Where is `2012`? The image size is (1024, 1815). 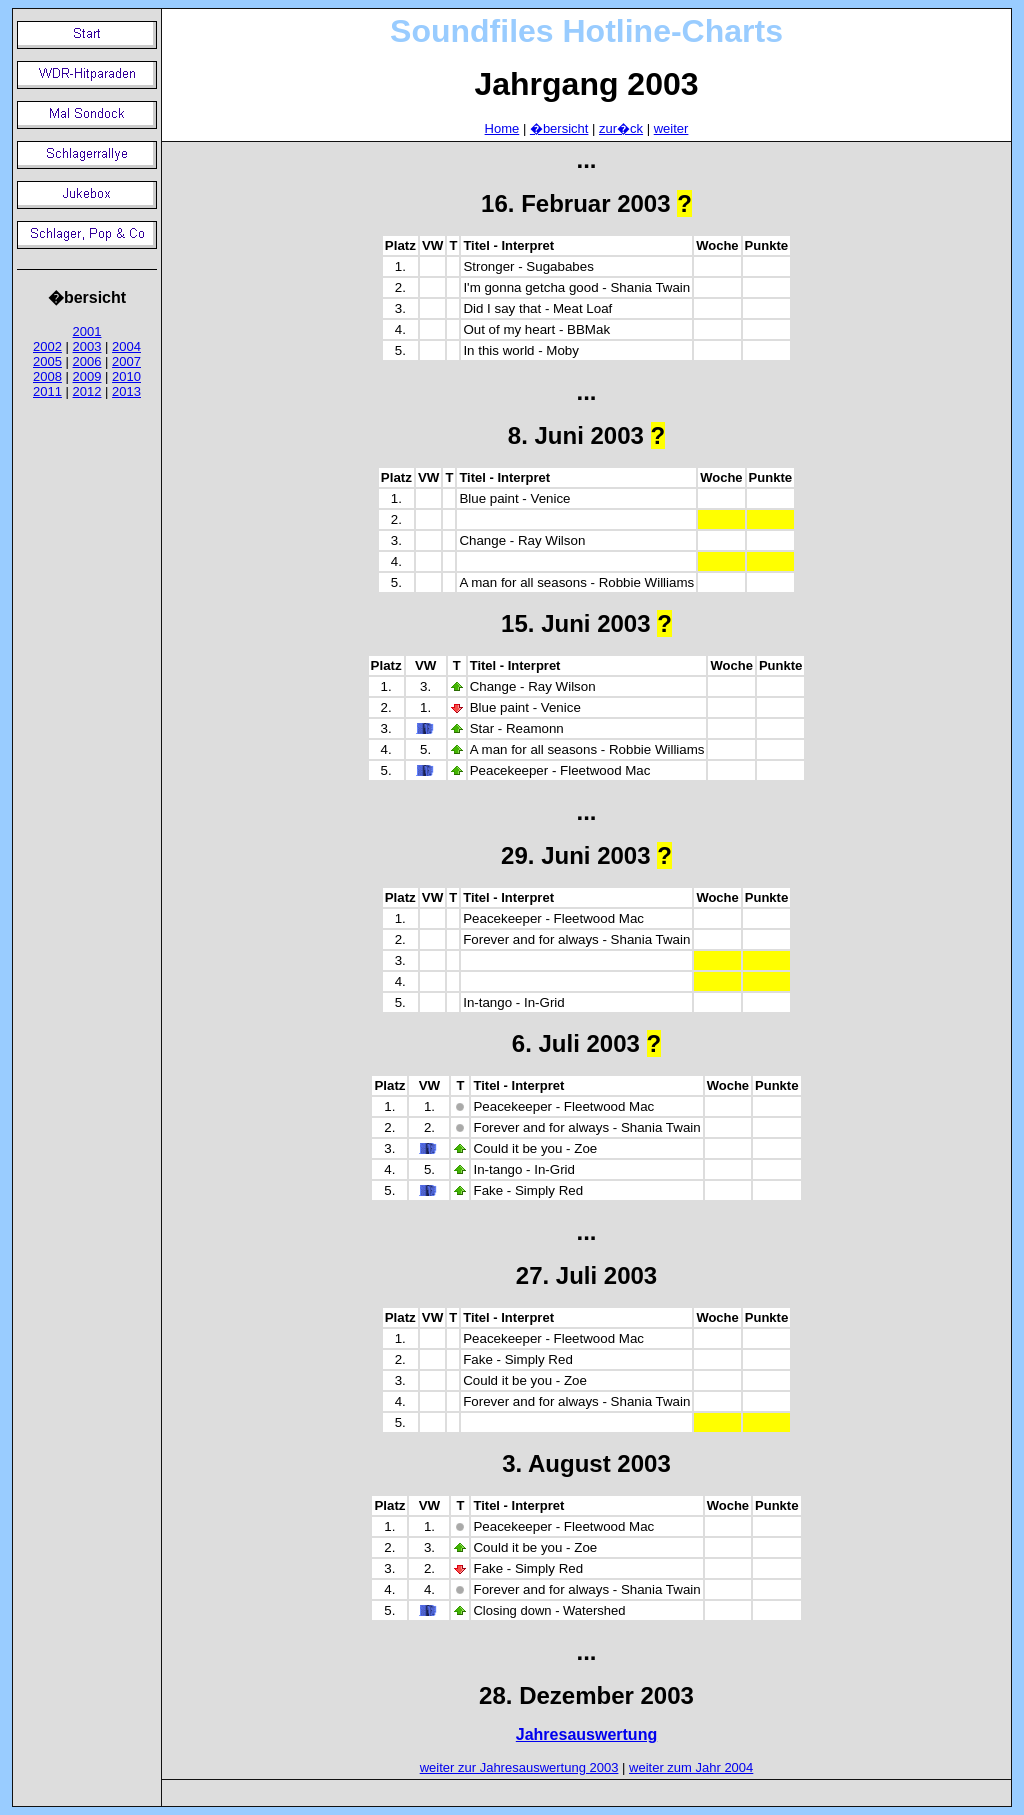
2012 is located at coordinates (87, 391).